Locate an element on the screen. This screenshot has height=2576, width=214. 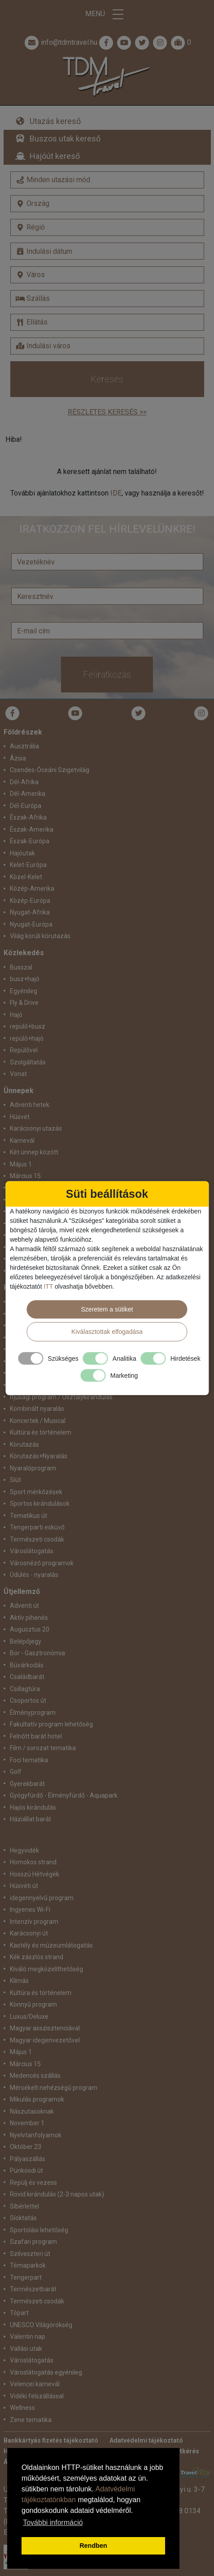
Nyugat-Európa is located at coordinates (31, 924).